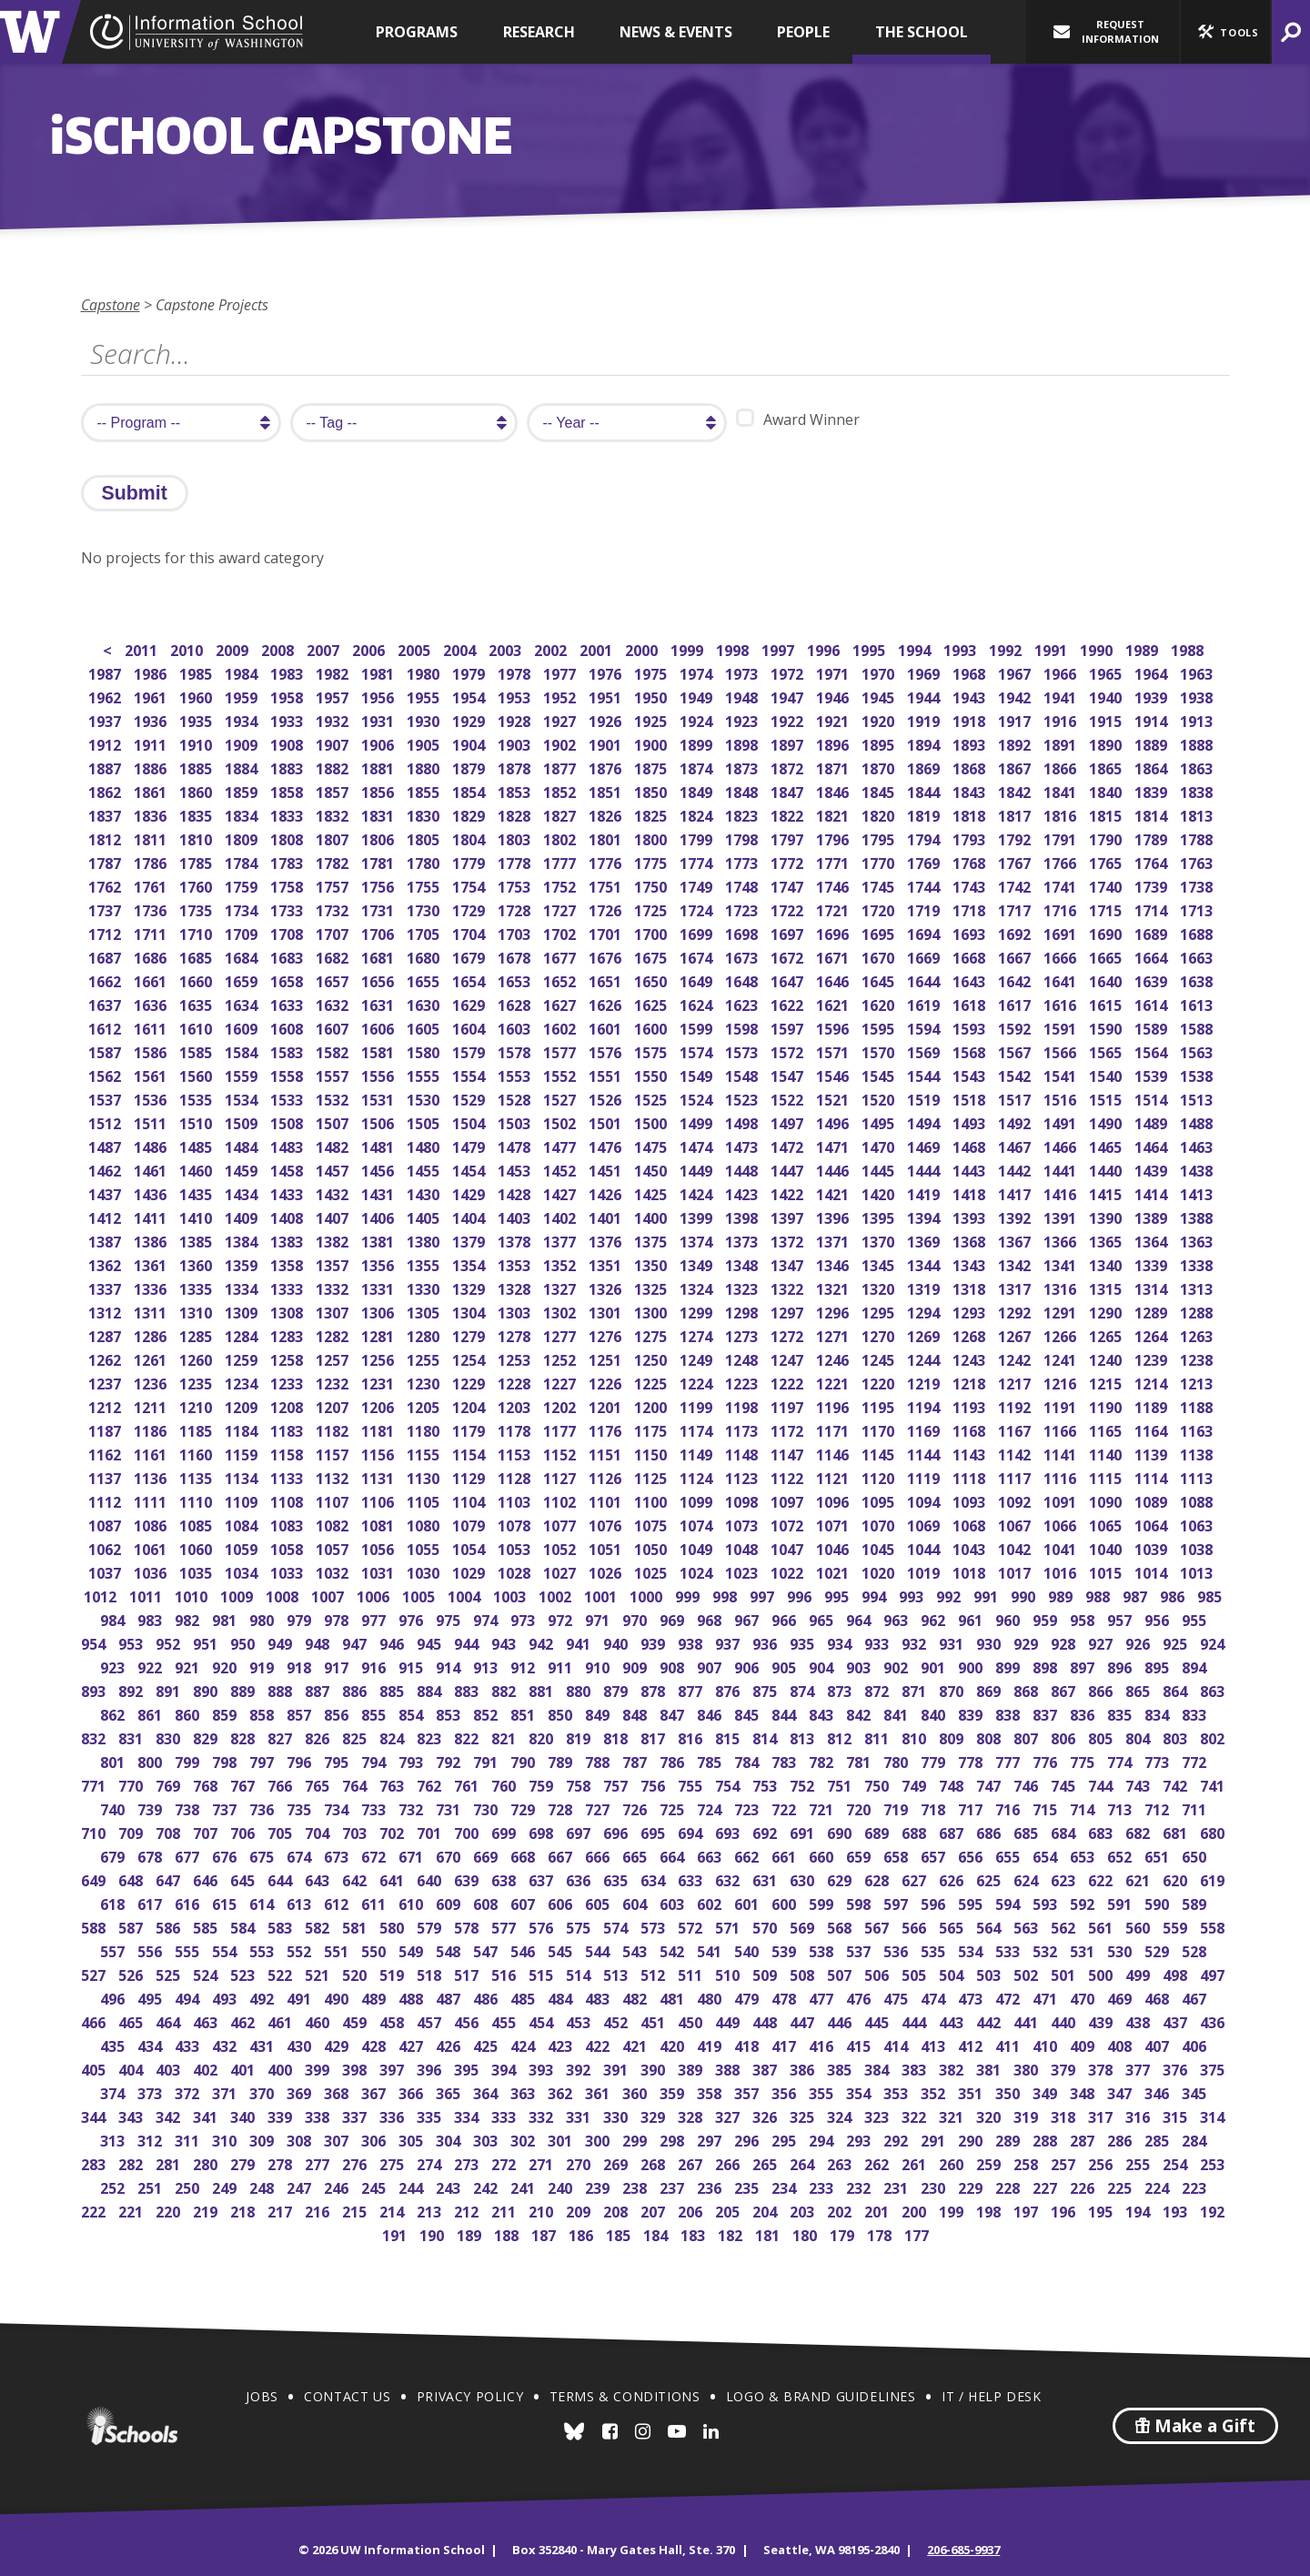 Image resolution: width=1310 pixels, height=2576 pixels. Describe the element at coordinates (788, 1334) in the screenshot. I see `1272` at that location.